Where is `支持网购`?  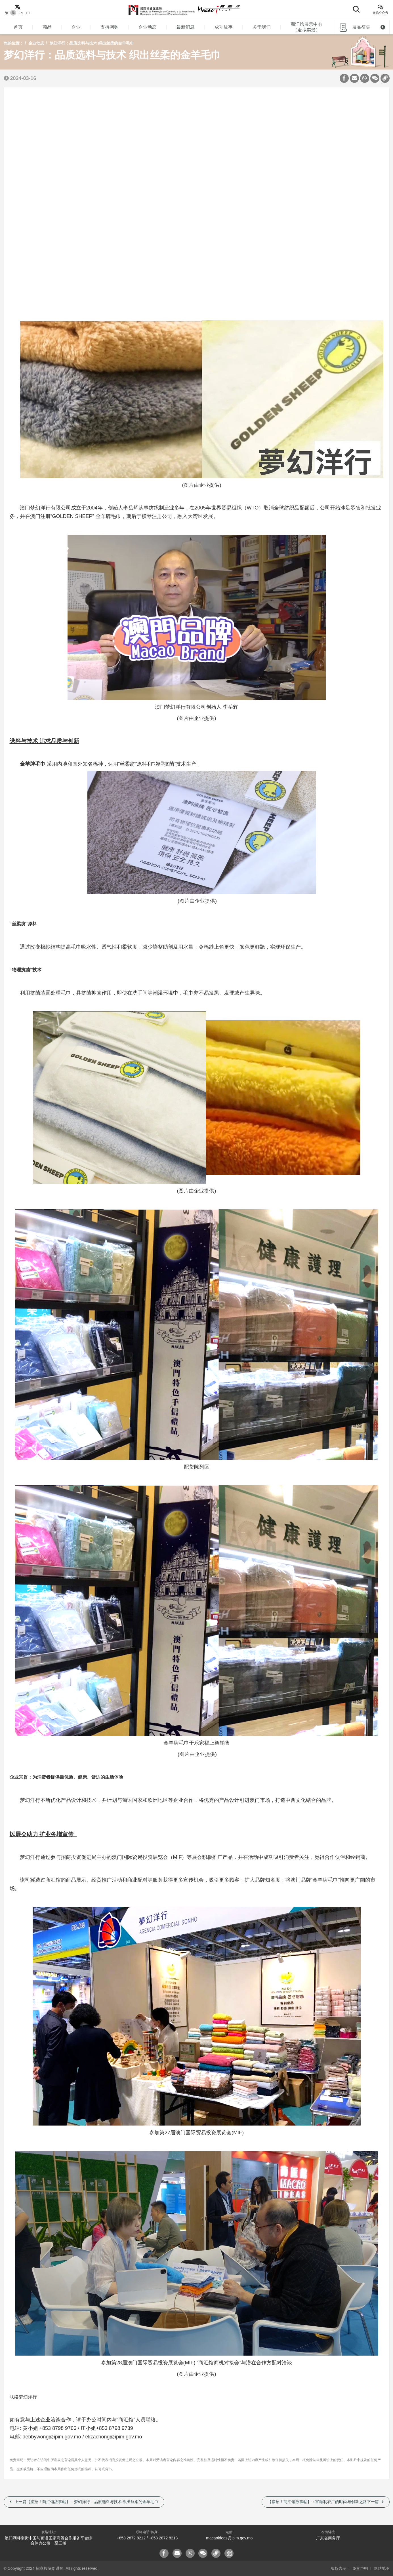 支持网购 is located at coordinates (109, 27).